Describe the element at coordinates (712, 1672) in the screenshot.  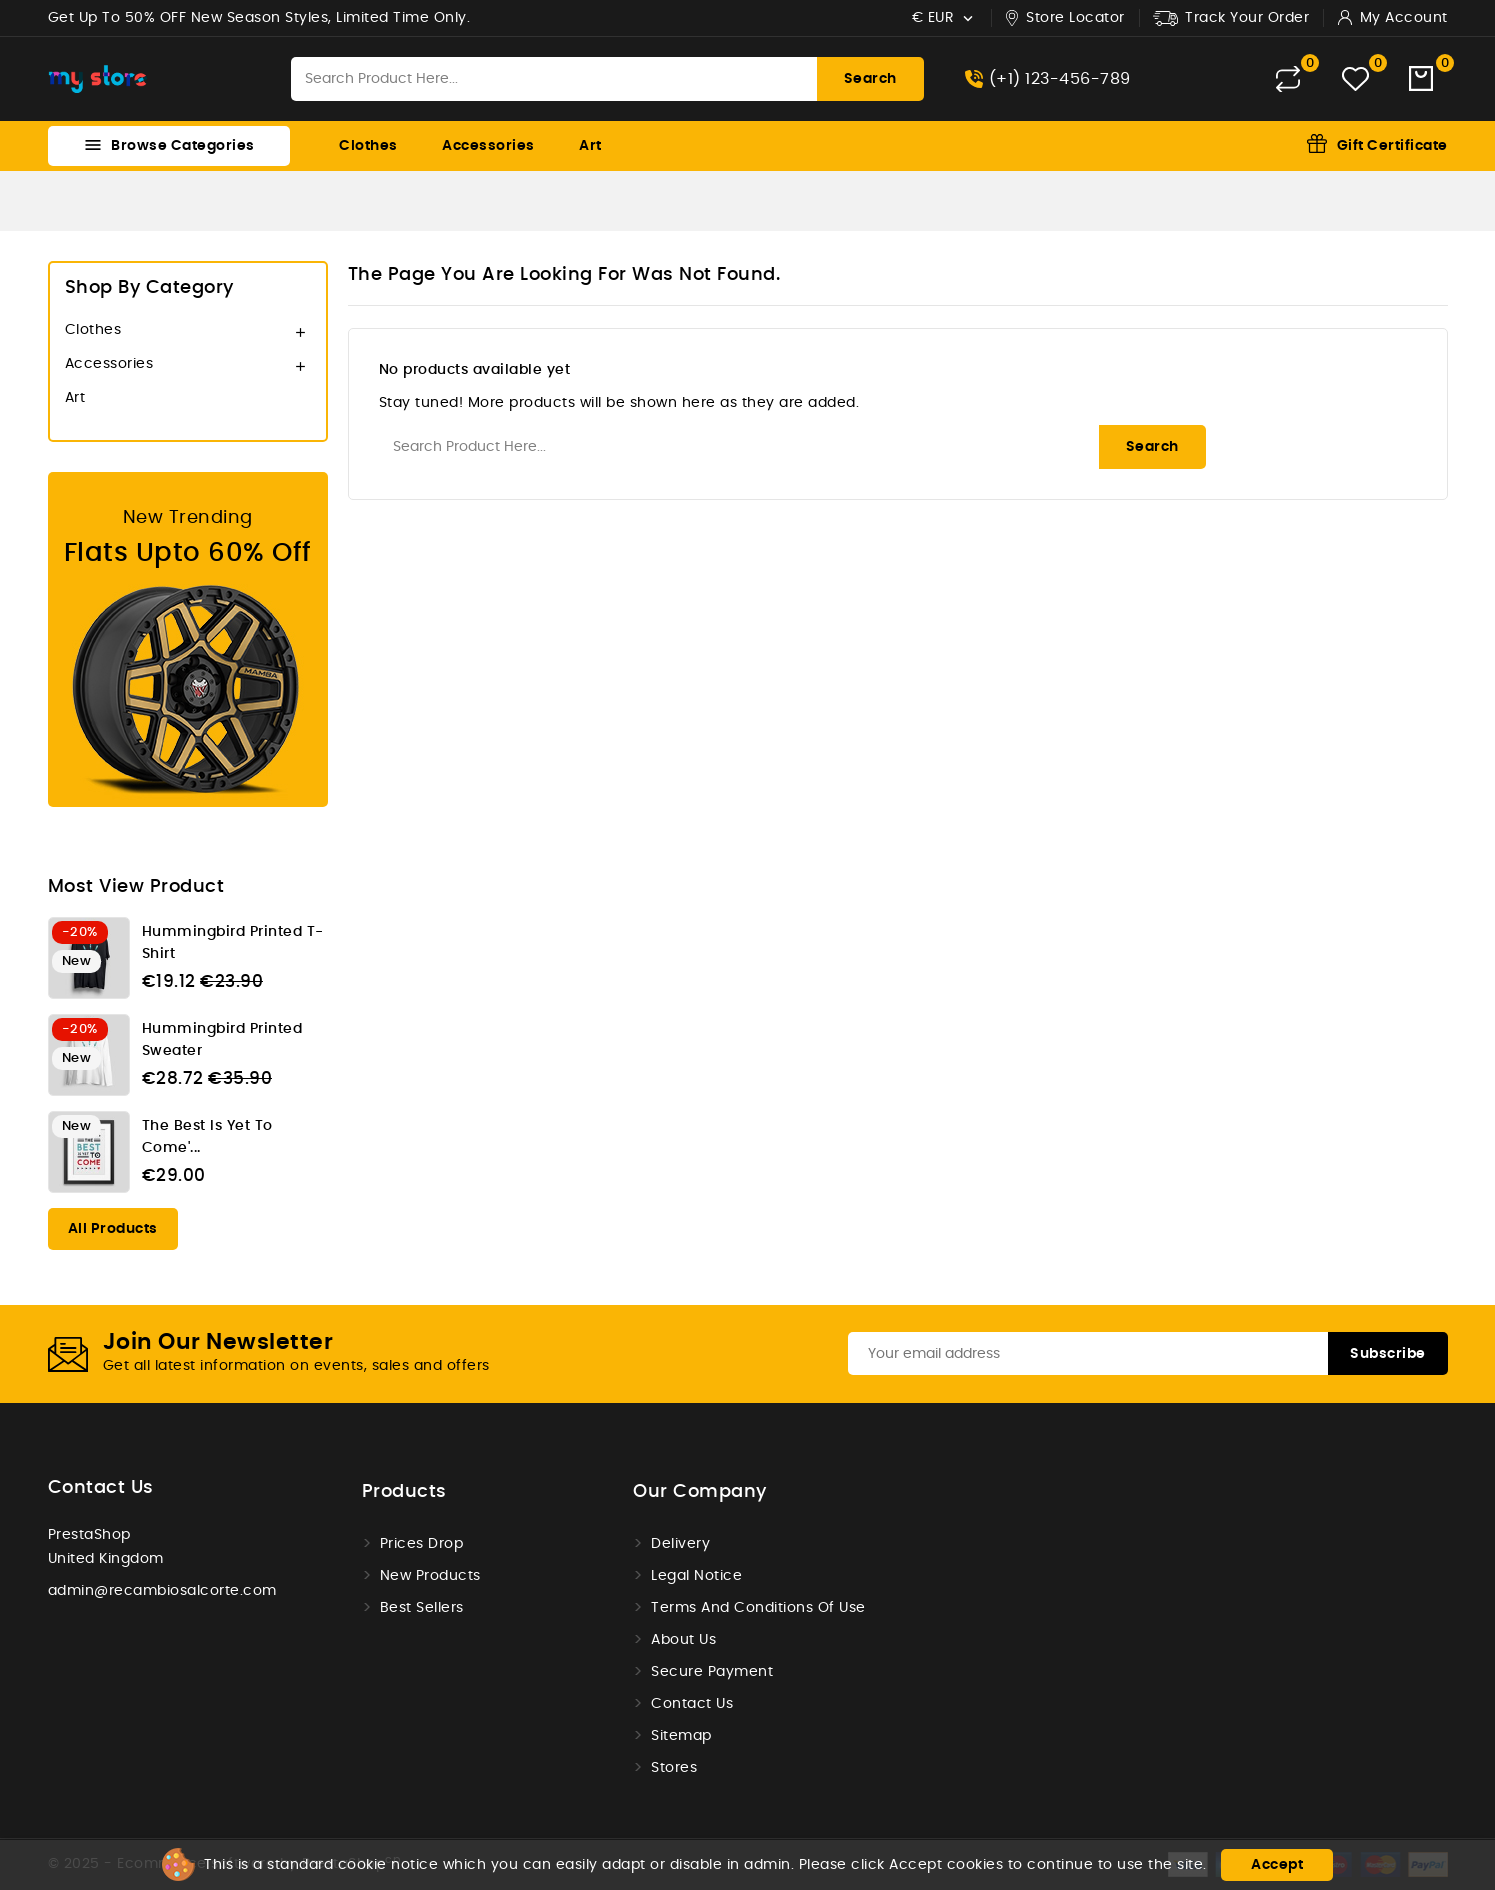
I see `Secure payment` at that location.